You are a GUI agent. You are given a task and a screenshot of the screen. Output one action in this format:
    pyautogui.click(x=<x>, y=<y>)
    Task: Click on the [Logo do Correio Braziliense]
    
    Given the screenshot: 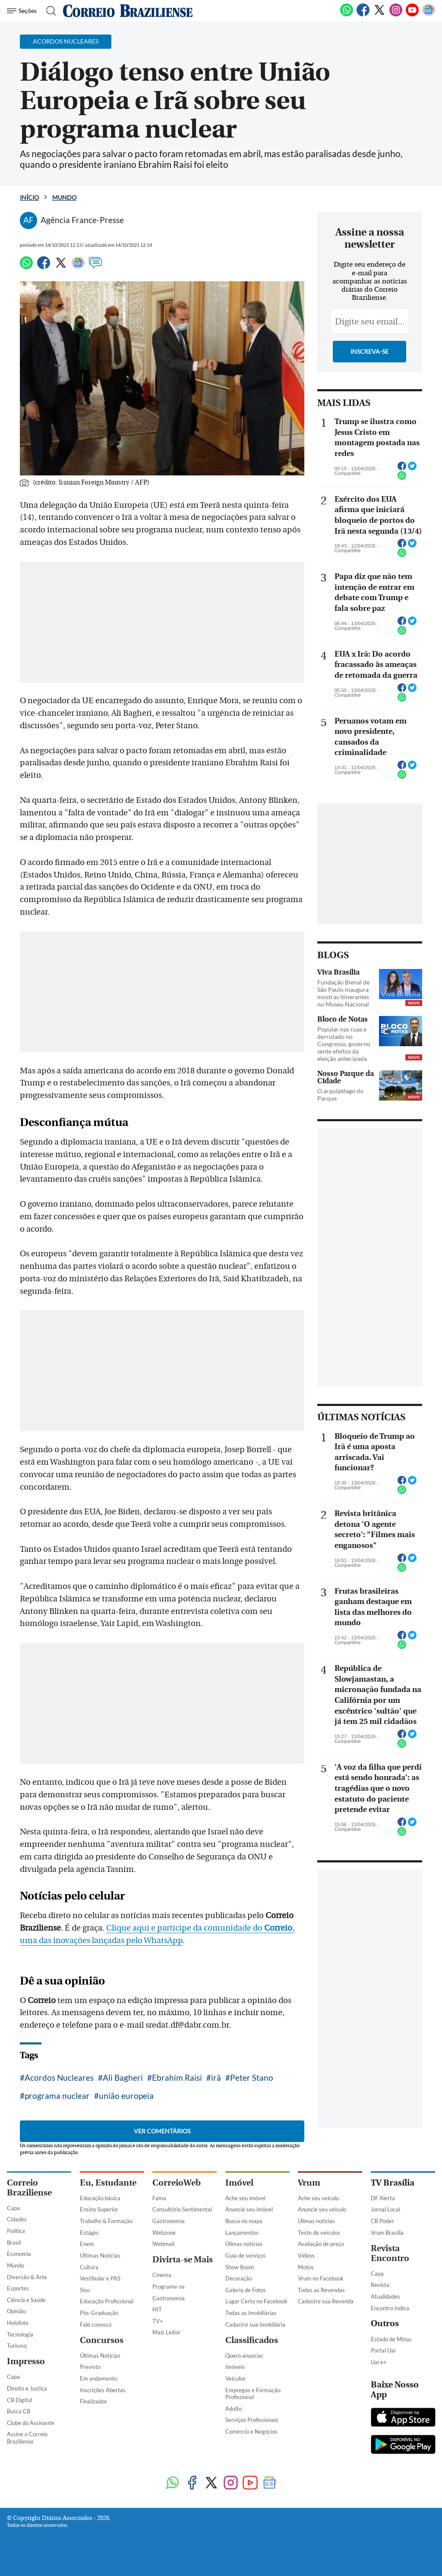 What is the action you would take?
    pyautogui.click(x=128, y=10)
    